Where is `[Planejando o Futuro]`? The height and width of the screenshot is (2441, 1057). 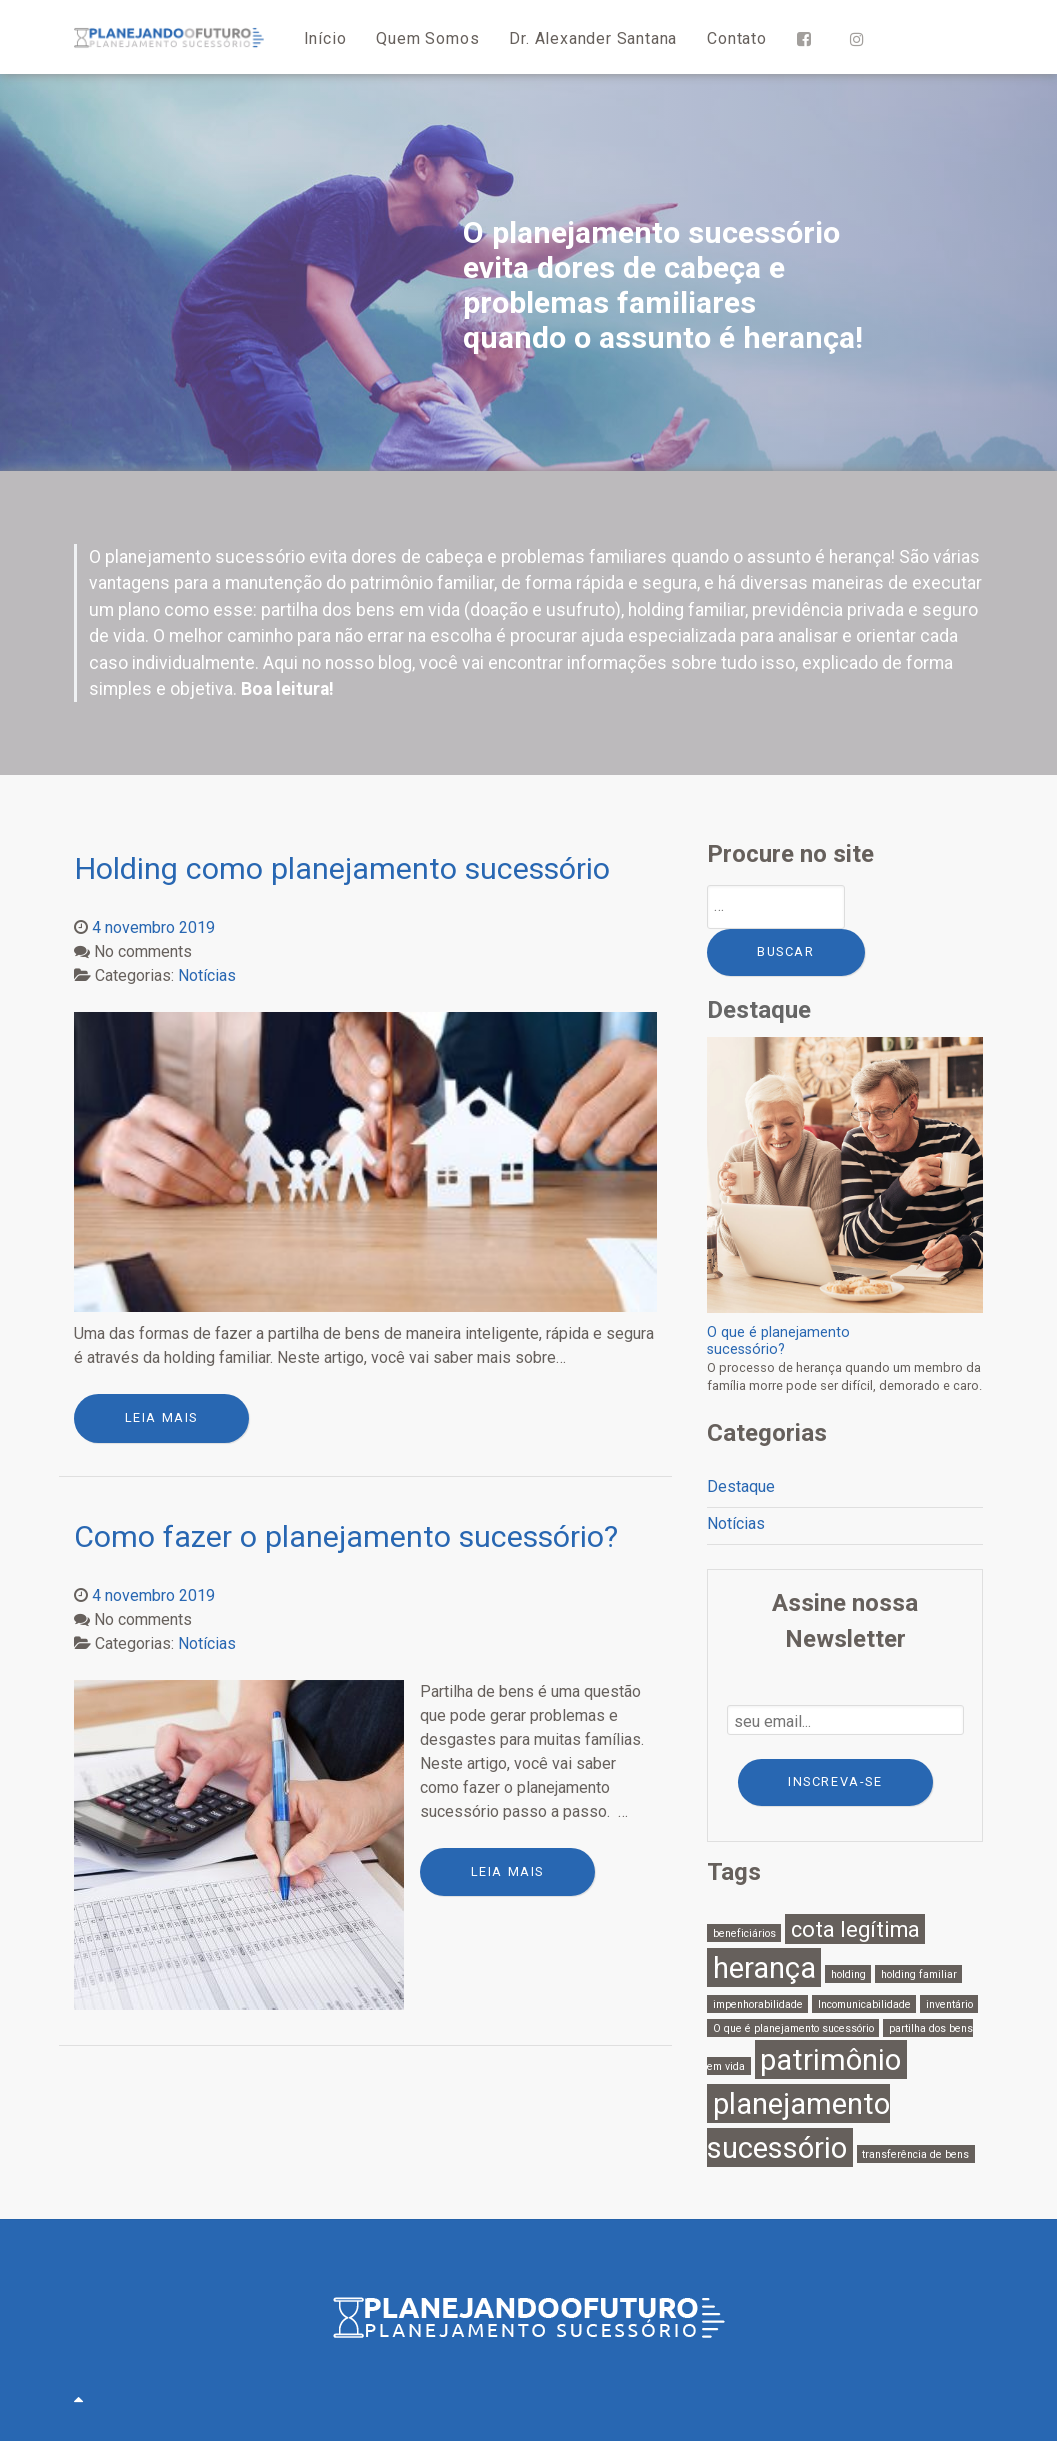 [Planejando o Futuro] is located at coordinates (169, 36).